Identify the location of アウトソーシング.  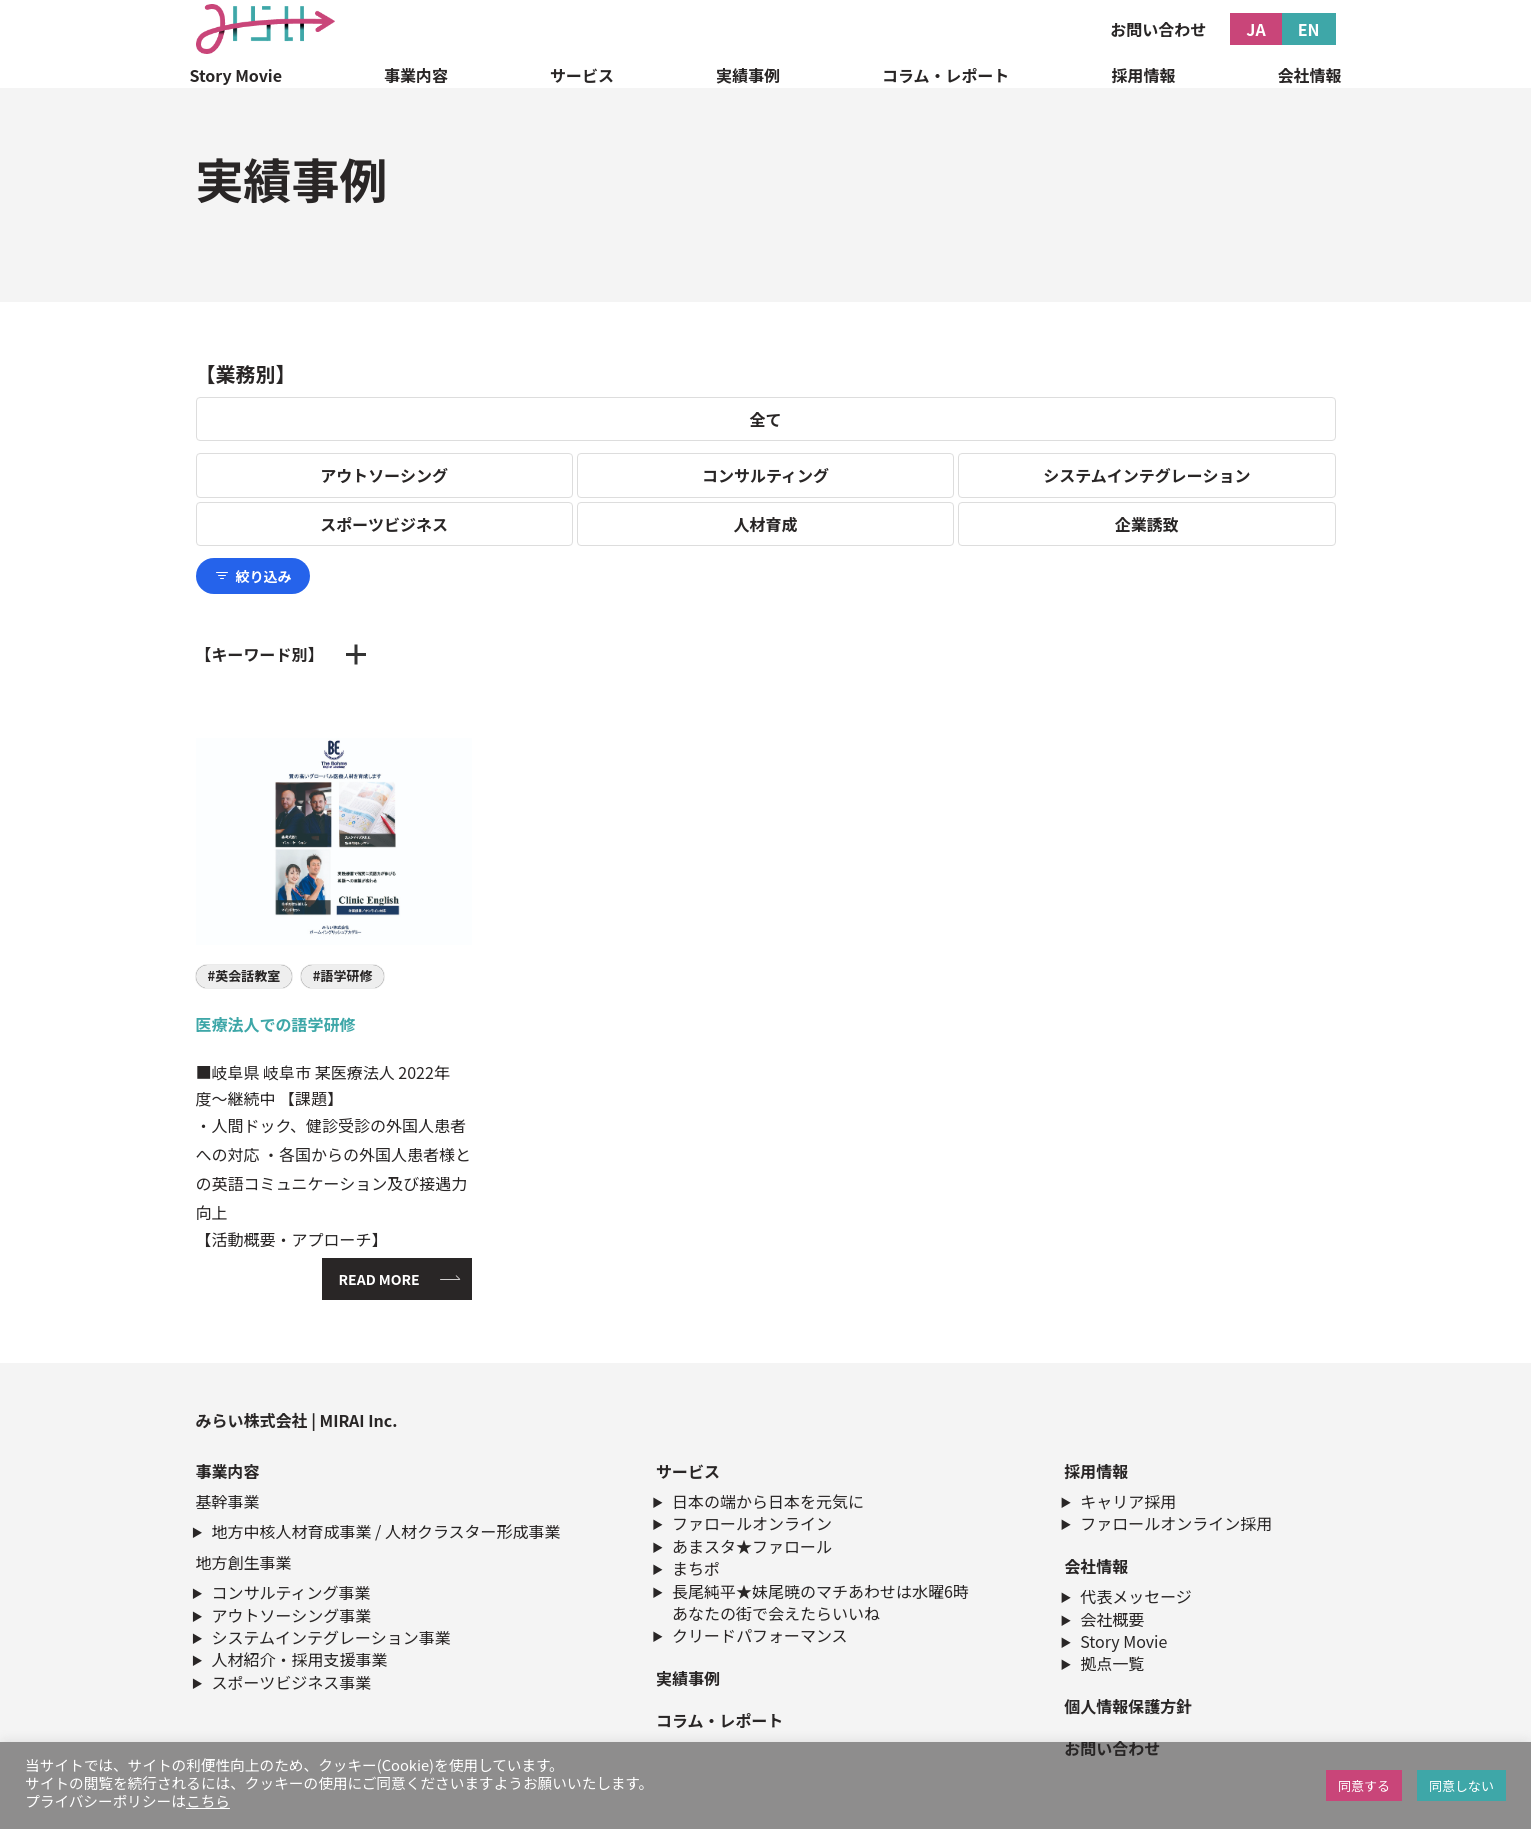
(384, 475).